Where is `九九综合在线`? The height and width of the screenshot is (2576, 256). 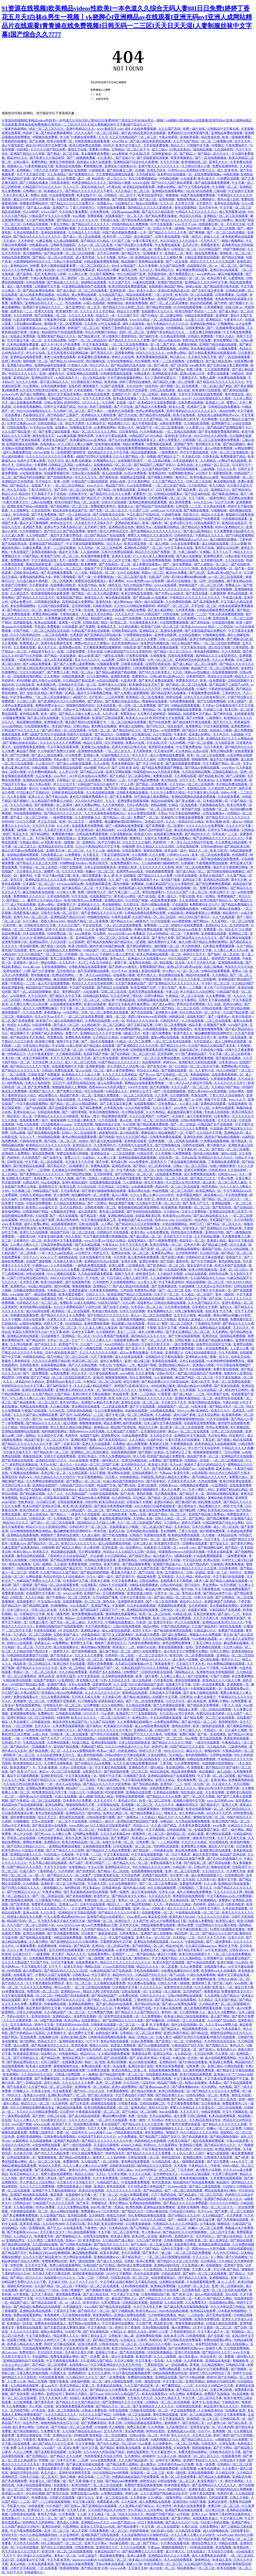 九九综合在线 is located at coordinates (87, 1186).